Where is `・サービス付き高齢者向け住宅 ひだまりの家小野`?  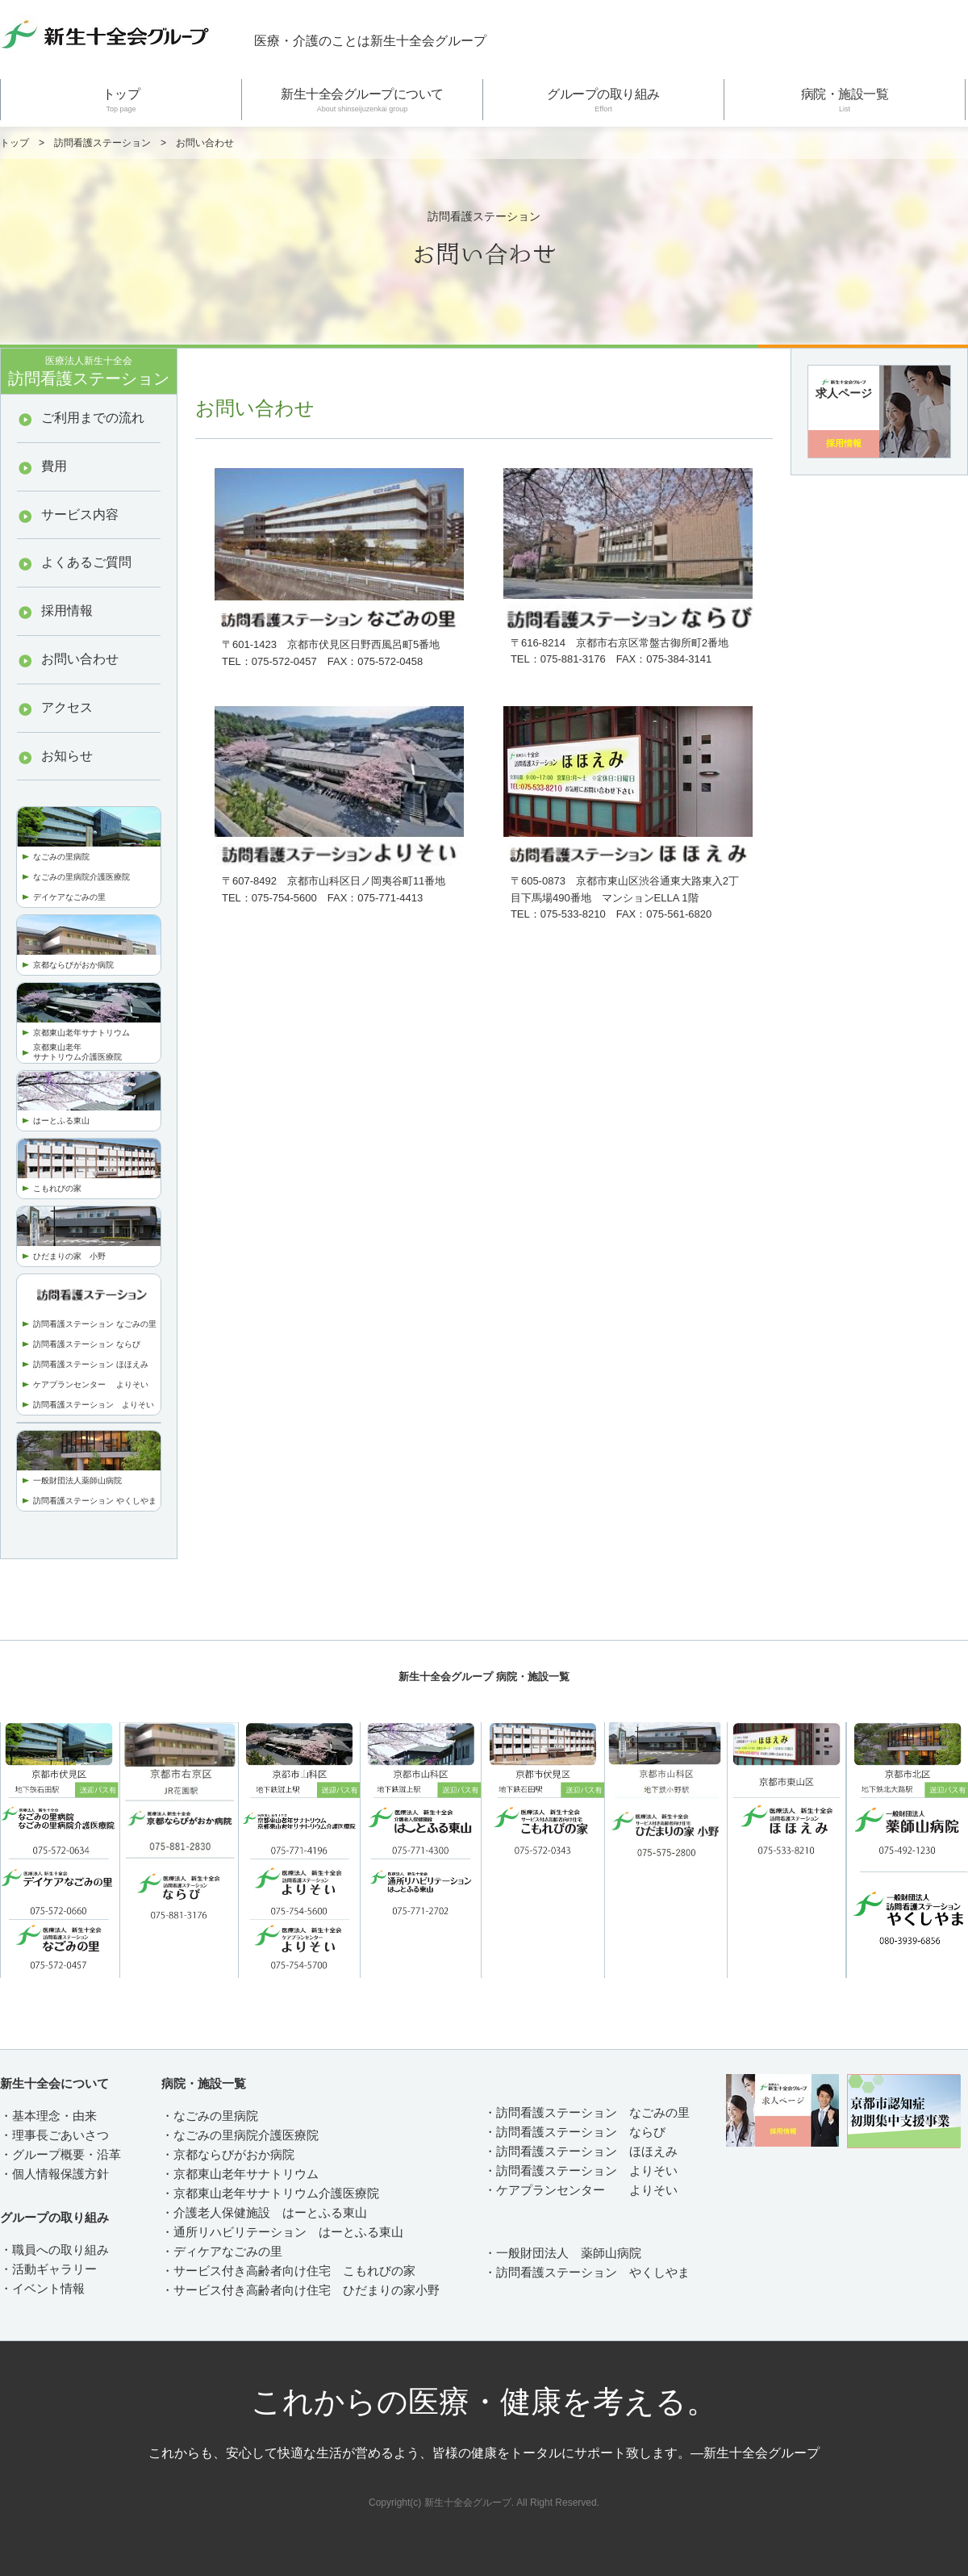 ・サービス付き高齢者向け住宅 ひだまりの家小野 is located at coordinates (300, 2290).